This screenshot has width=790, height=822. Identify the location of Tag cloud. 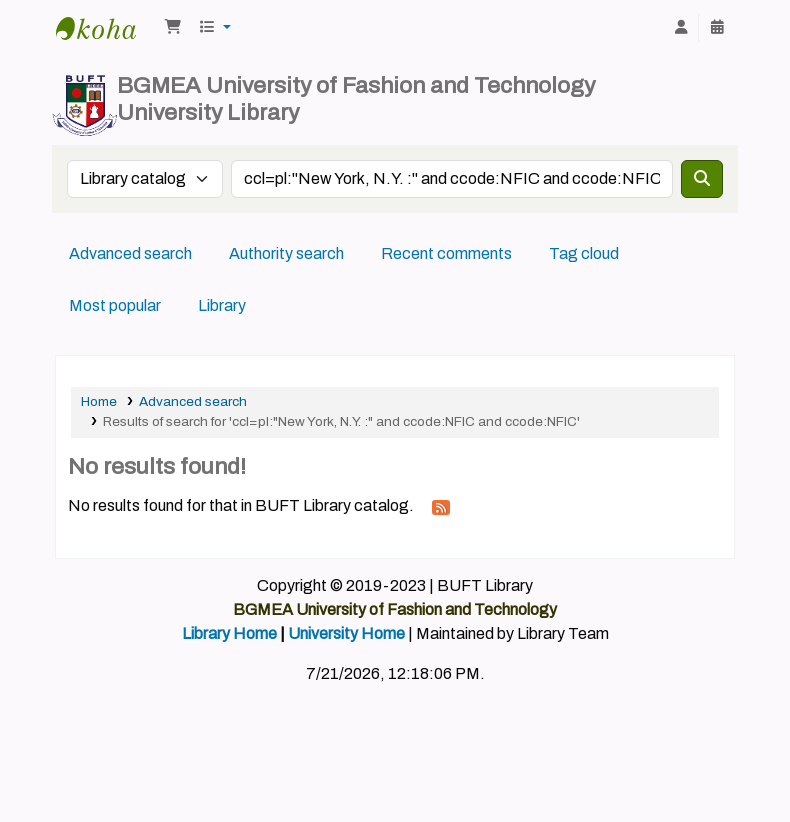
(584, 253).